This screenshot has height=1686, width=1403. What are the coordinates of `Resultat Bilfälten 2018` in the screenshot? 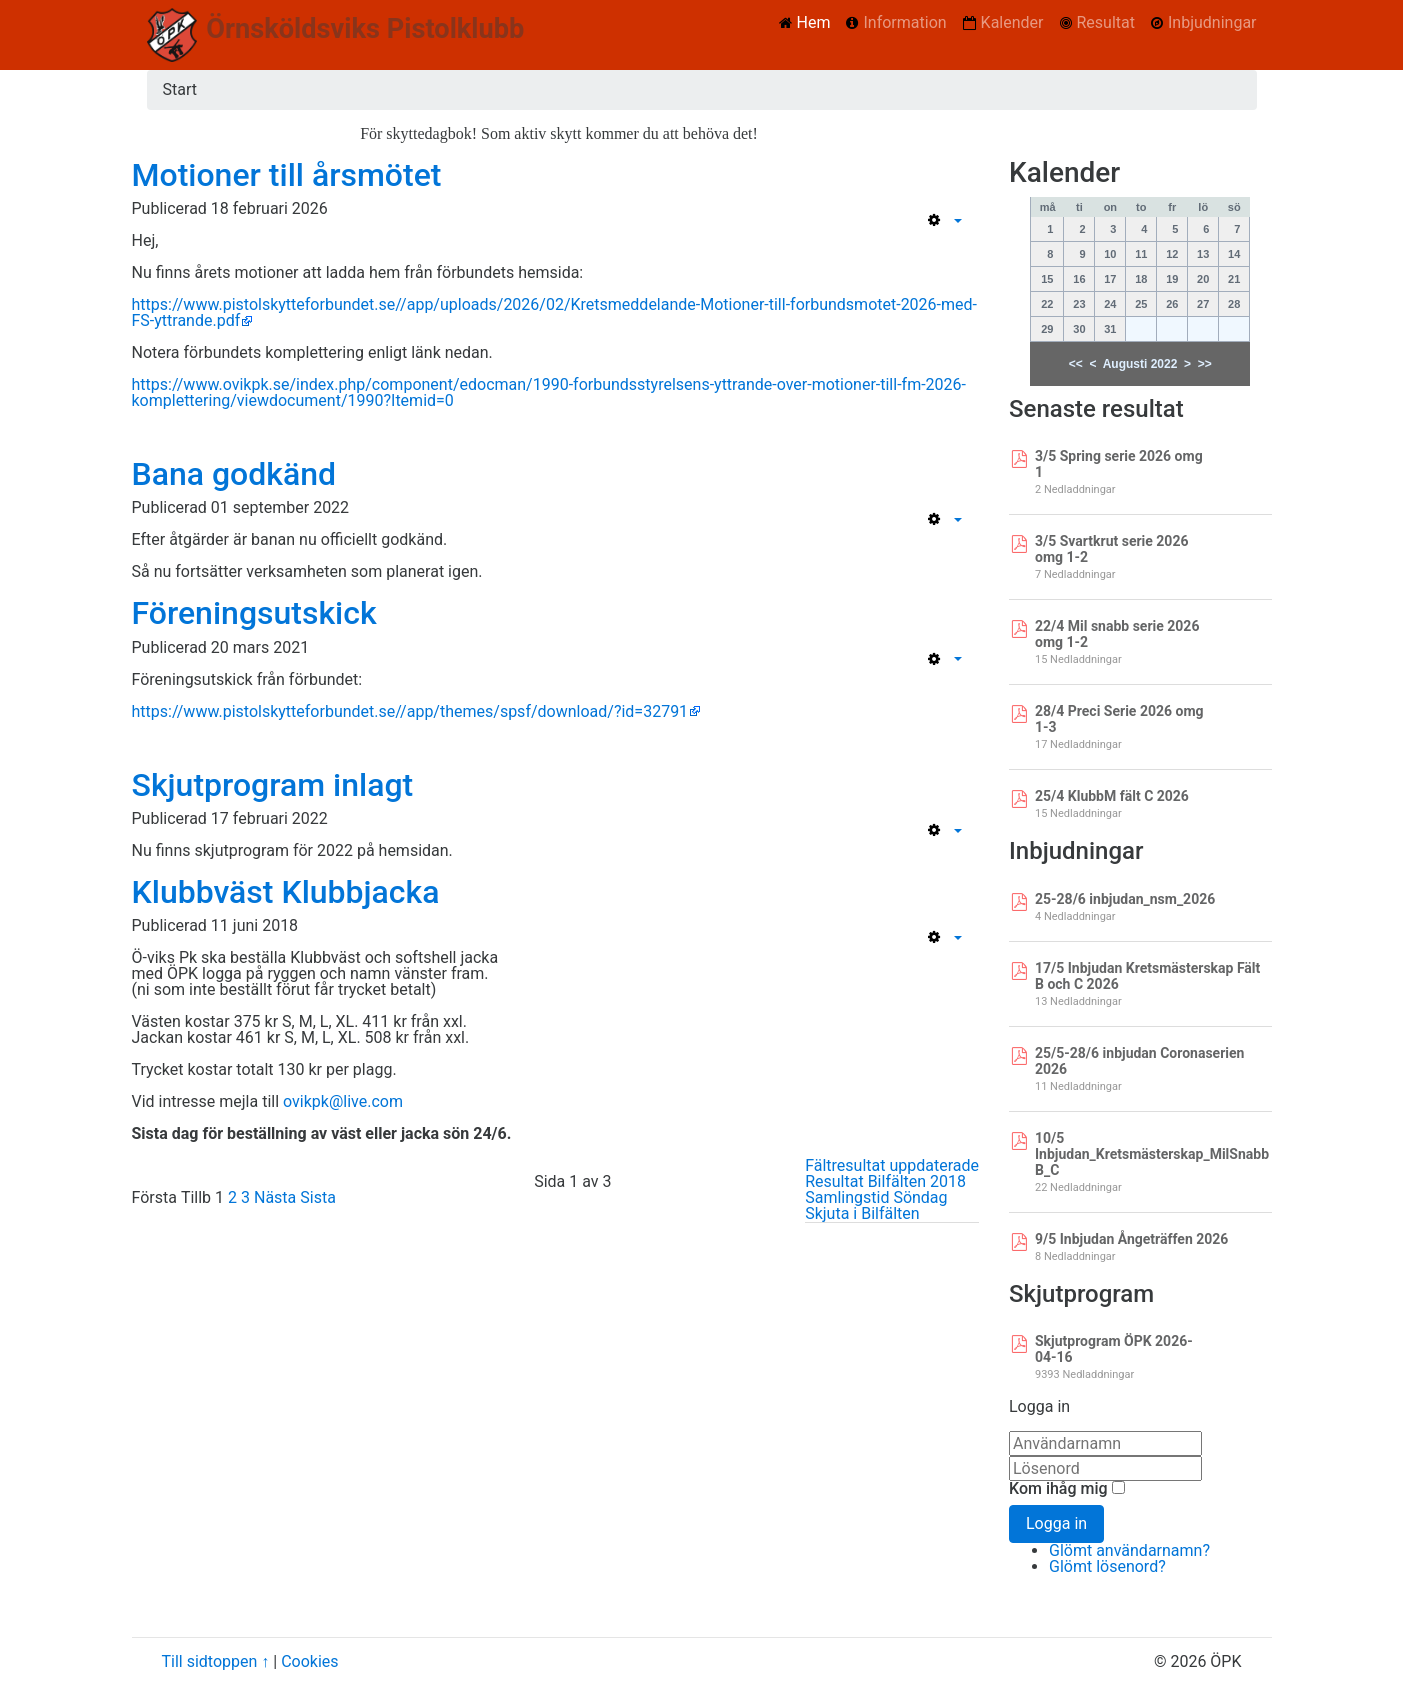 It's located at (885, 1181).